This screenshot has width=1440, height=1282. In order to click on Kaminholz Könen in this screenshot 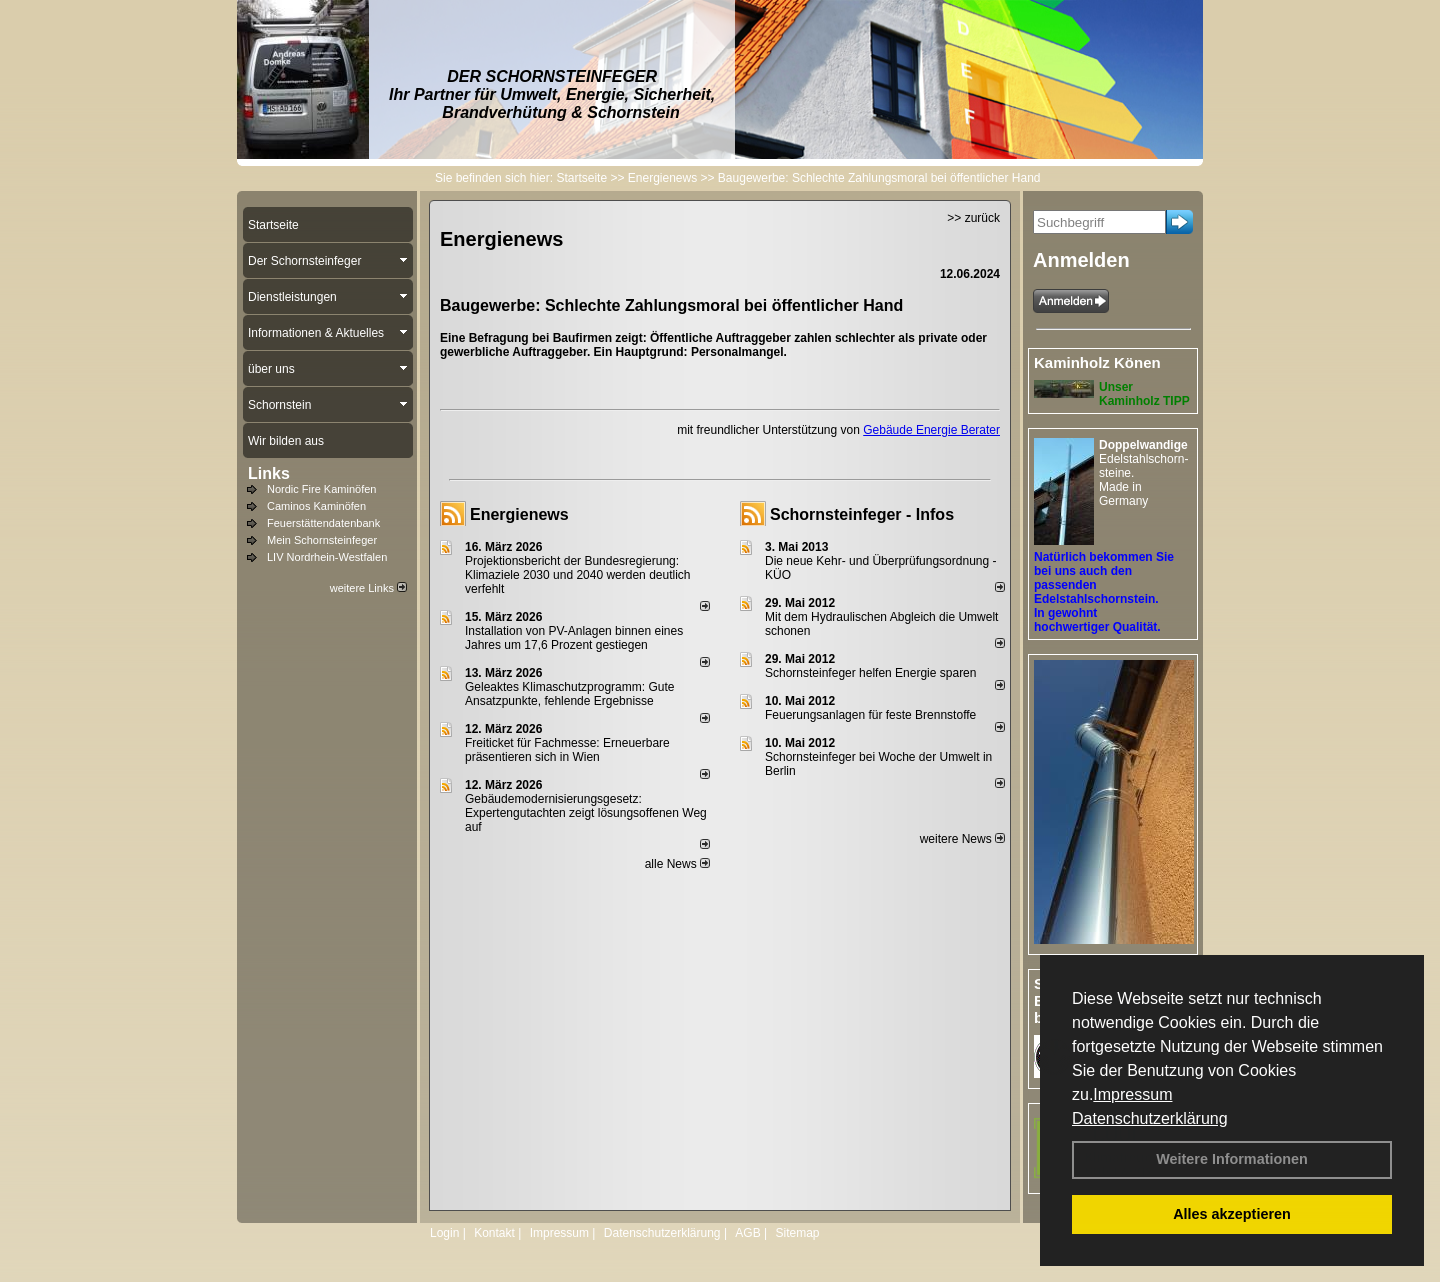, I will do `click(1097, 362)`.